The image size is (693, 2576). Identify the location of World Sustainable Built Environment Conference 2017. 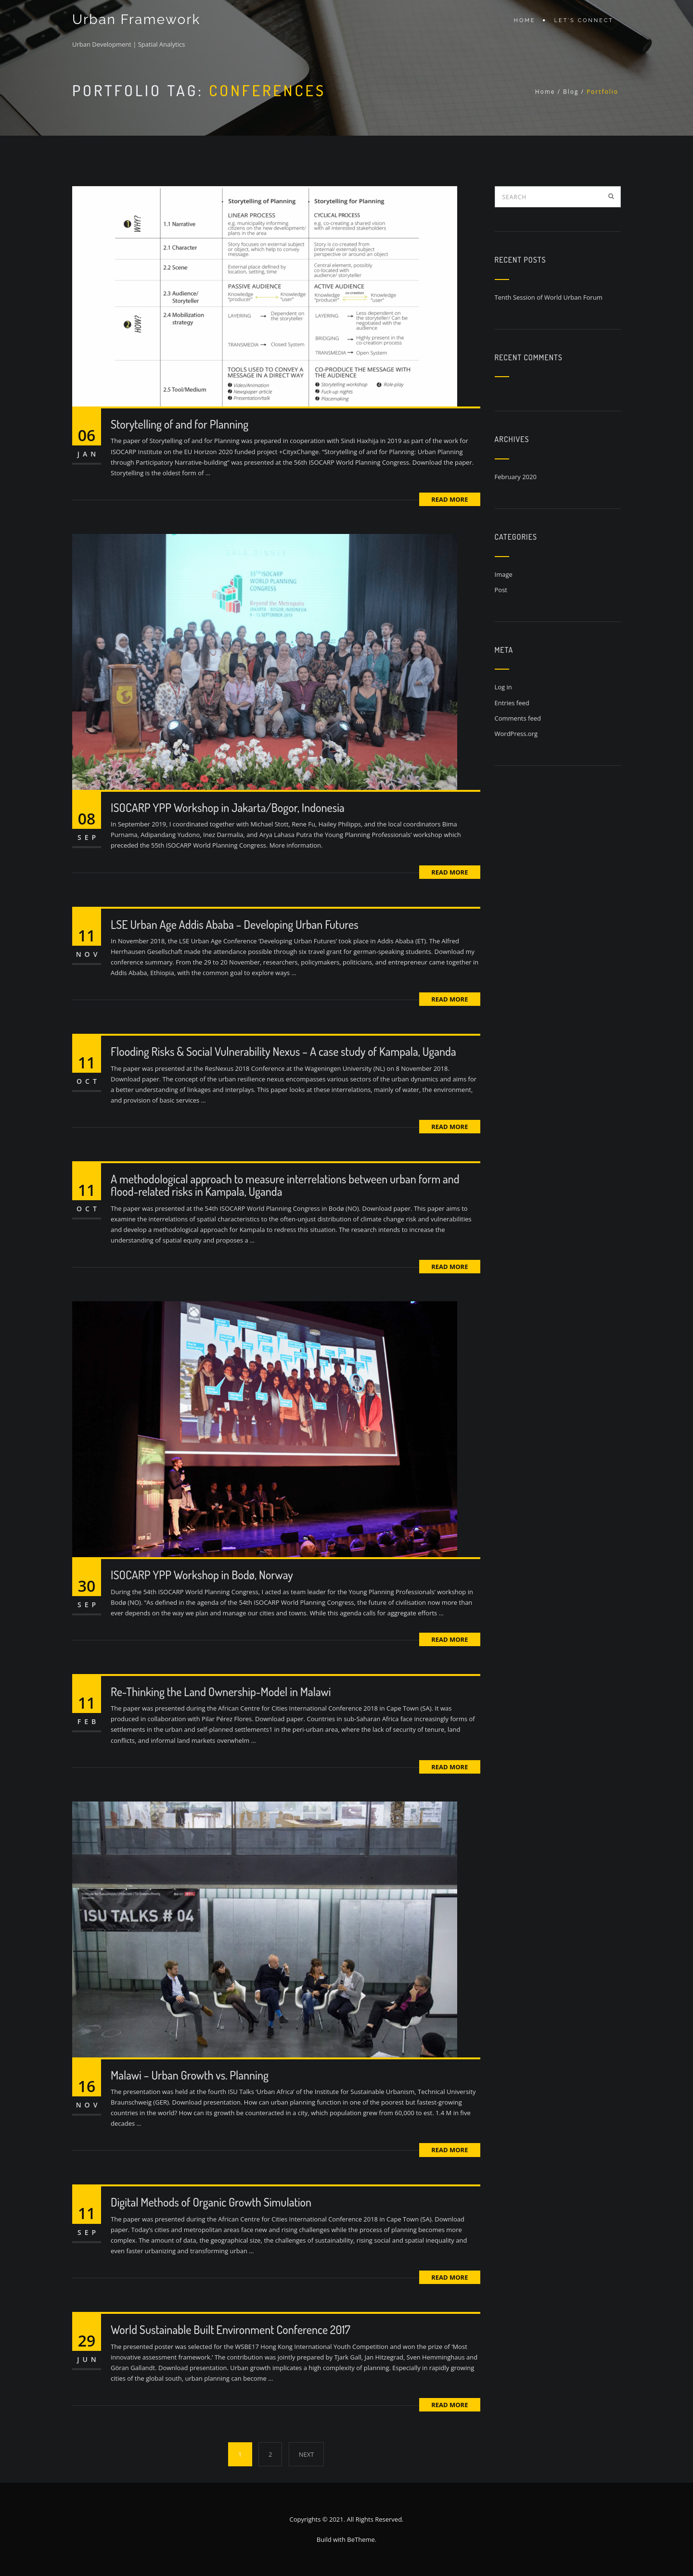
(230, 2329).